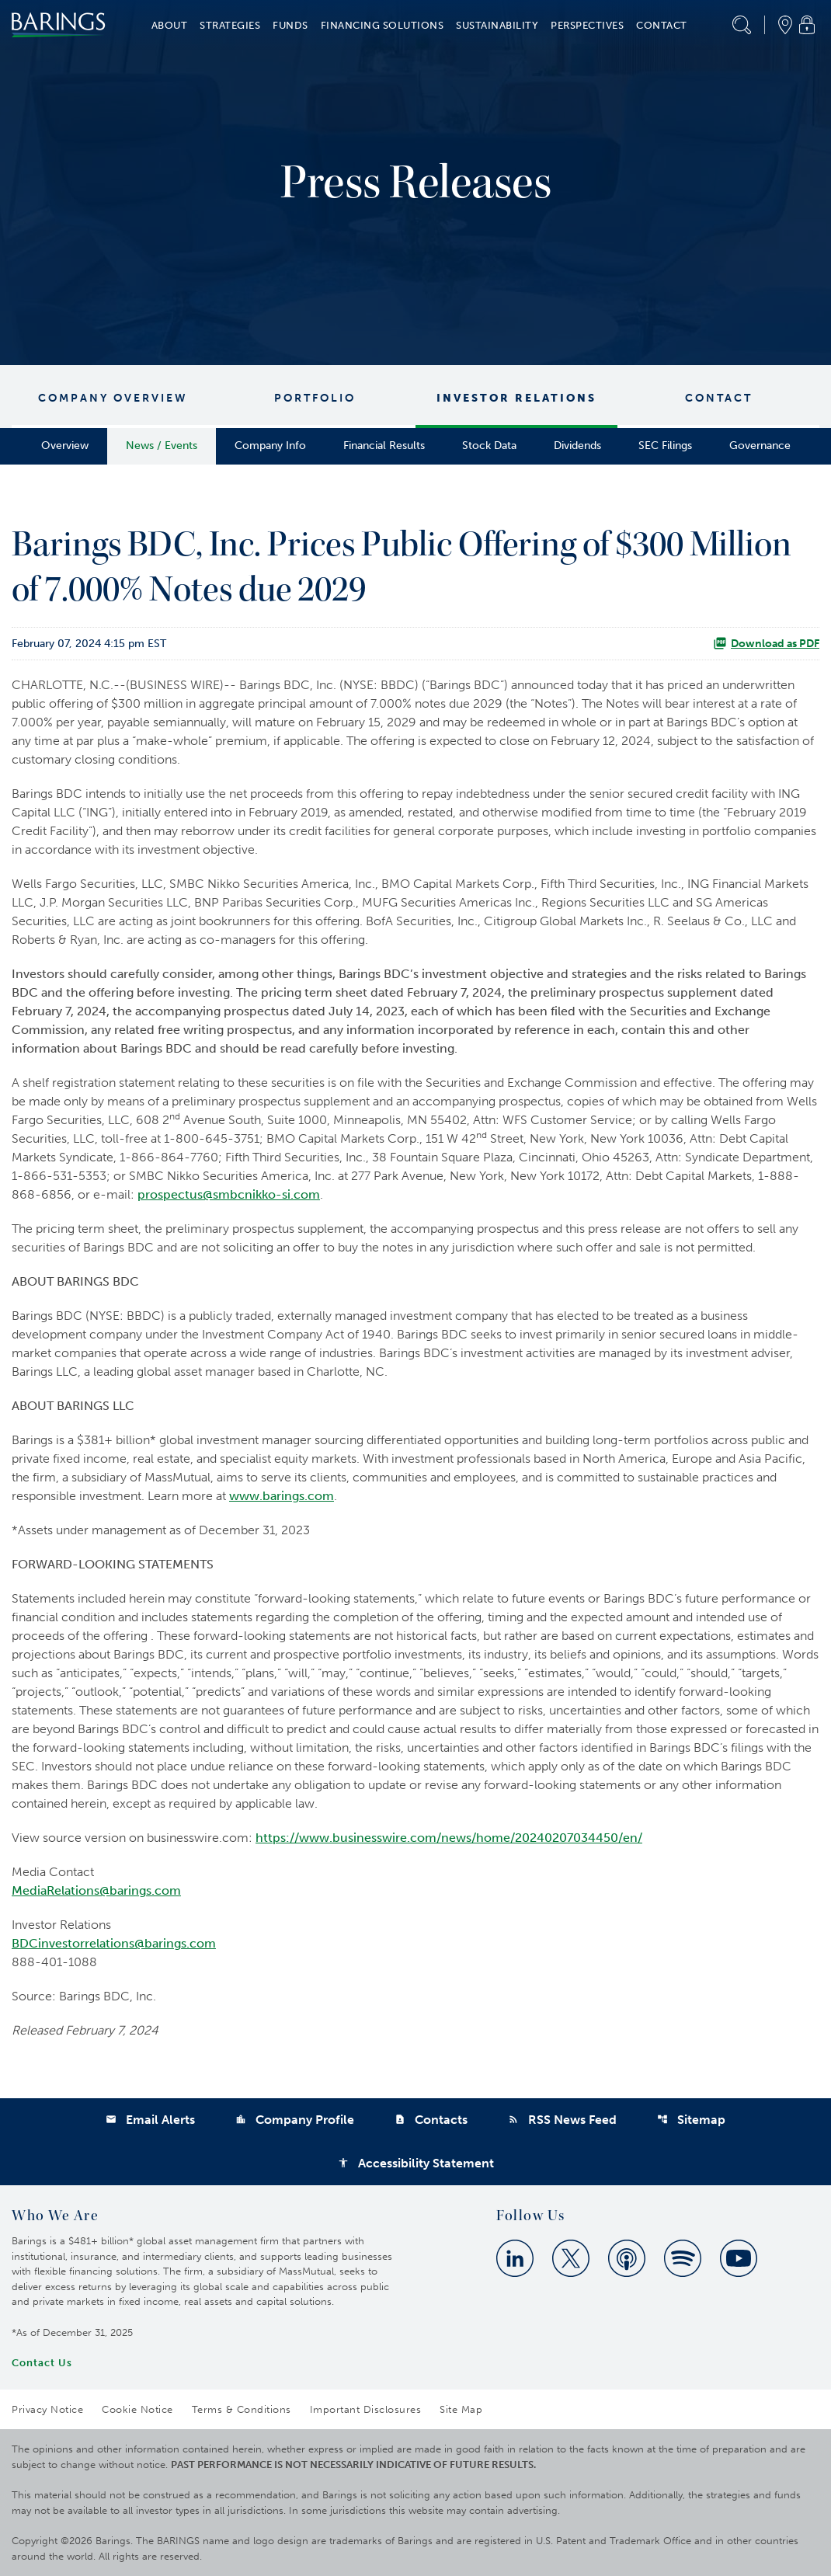  Describe the element at coordinates (290, 25) in the screenshot. I see `Funds [button]` at that location.